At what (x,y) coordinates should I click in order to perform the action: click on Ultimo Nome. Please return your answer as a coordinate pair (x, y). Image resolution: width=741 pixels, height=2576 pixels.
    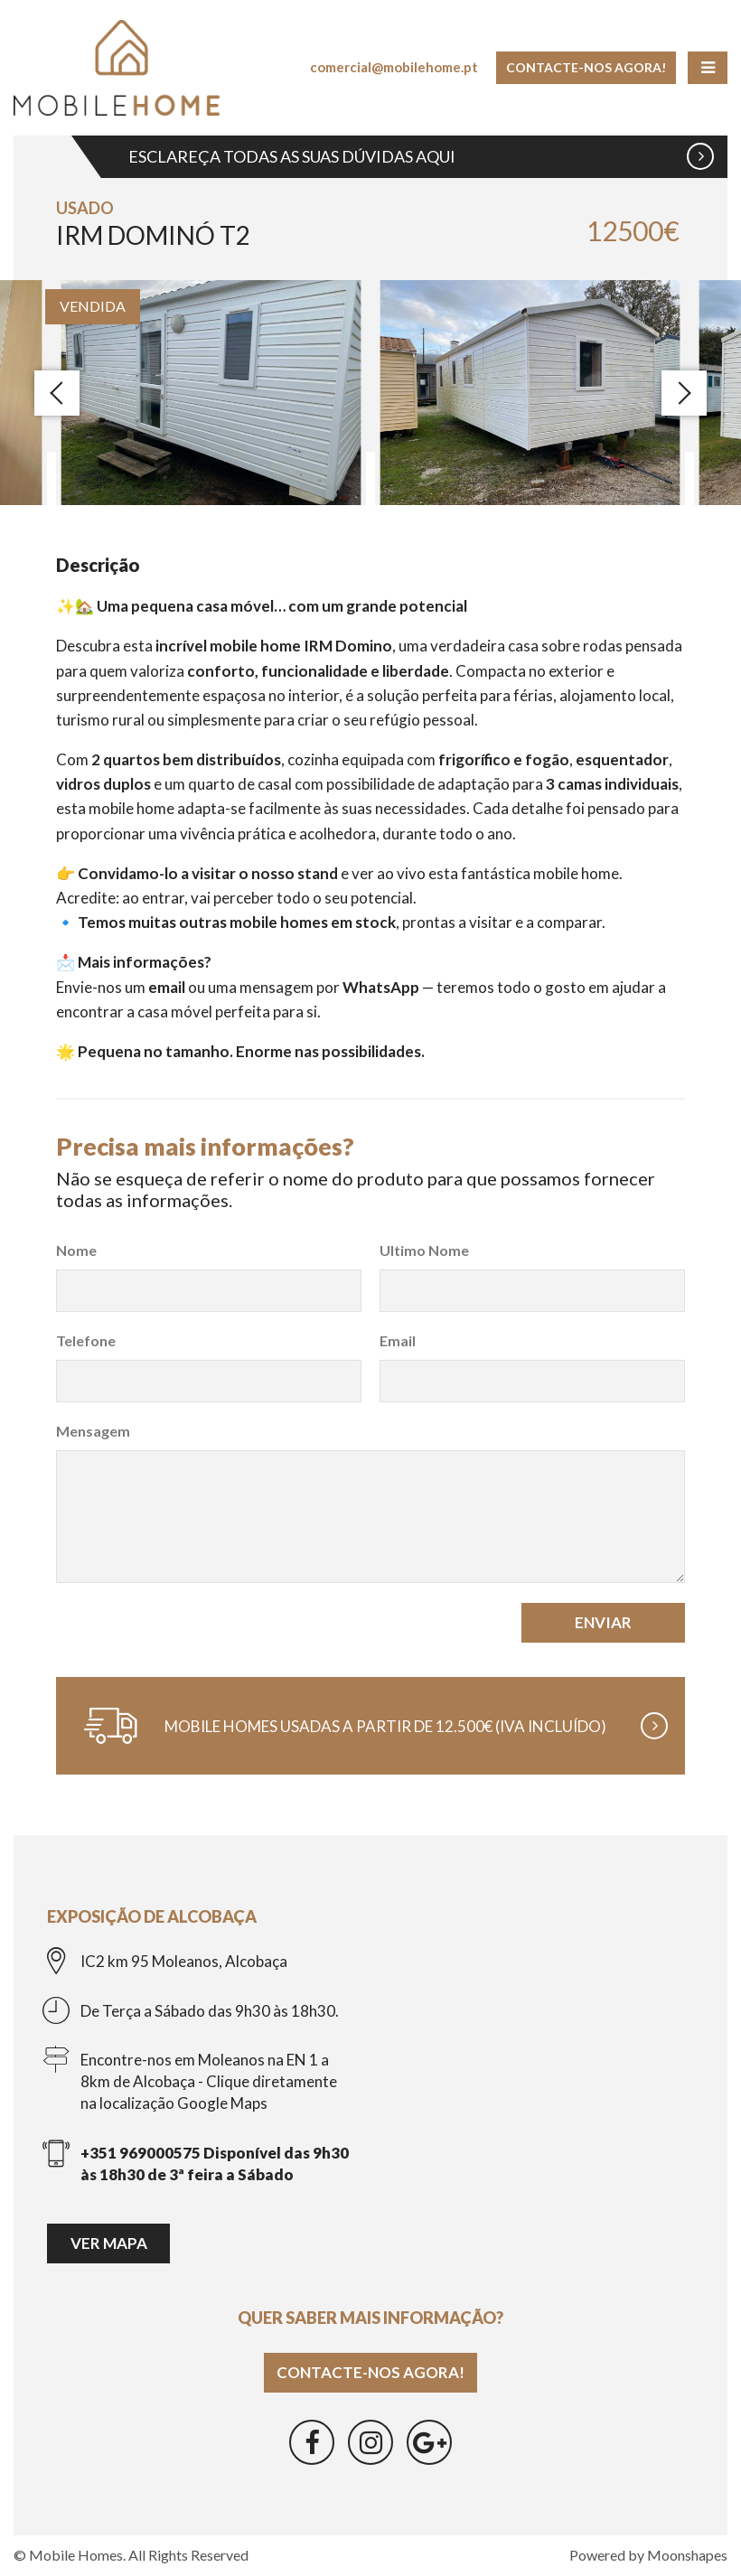
    Looking at the image, I should click on (424, 1250).